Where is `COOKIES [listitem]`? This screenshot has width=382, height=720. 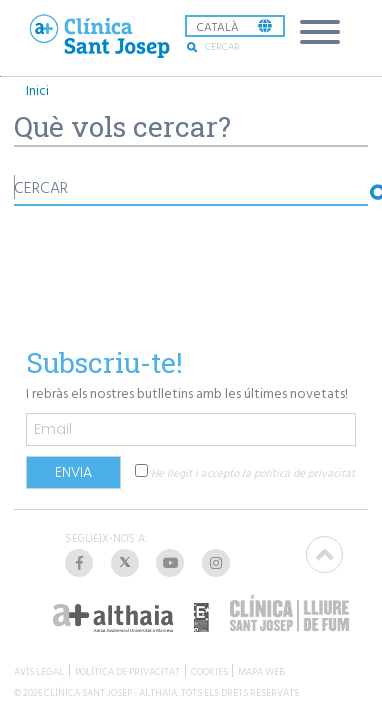 COOKIES [listitem] is located at coordinates (209, 670).